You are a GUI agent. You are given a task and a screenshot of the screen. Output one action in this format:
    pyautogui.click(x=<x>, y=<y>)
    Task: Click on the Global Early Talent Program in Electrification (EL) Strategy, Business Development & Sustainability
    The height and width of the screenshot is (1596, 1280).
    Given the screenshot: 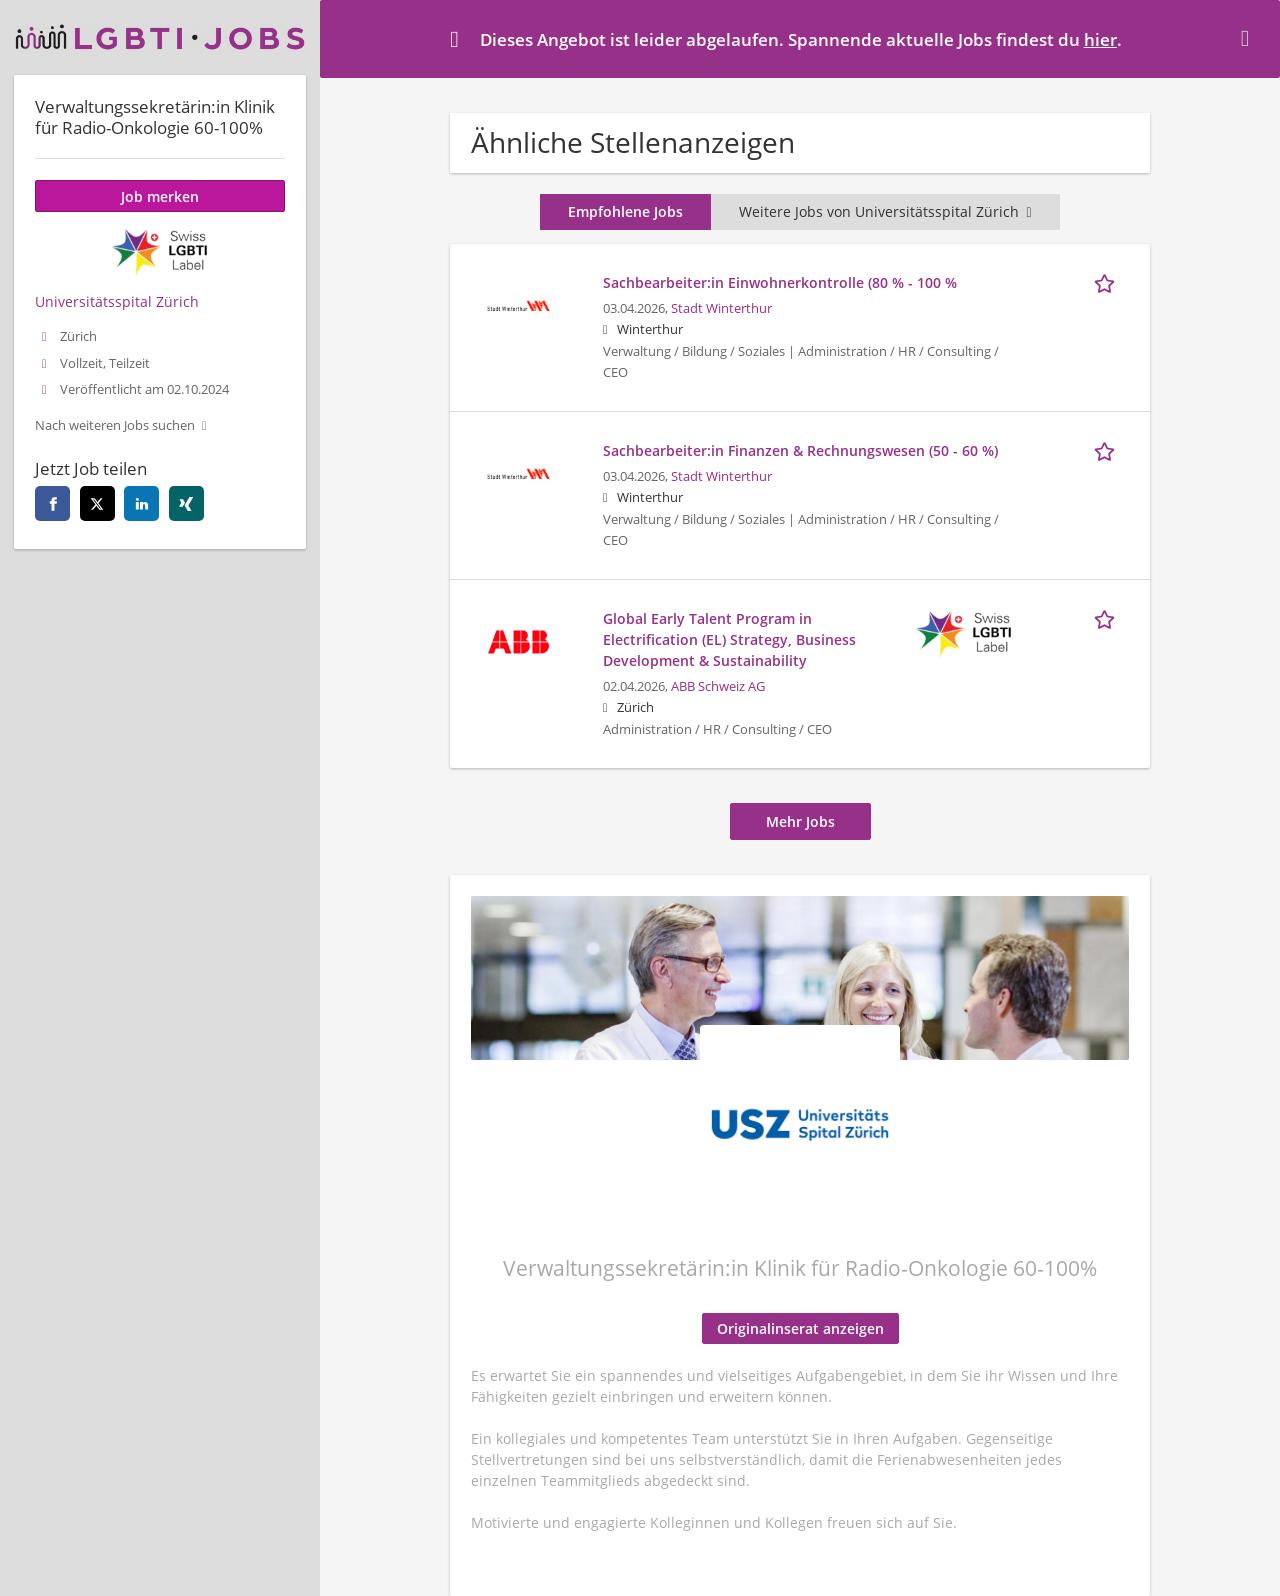 What is the action you would take?
    pyautogui.click(x=729, y=639)
    